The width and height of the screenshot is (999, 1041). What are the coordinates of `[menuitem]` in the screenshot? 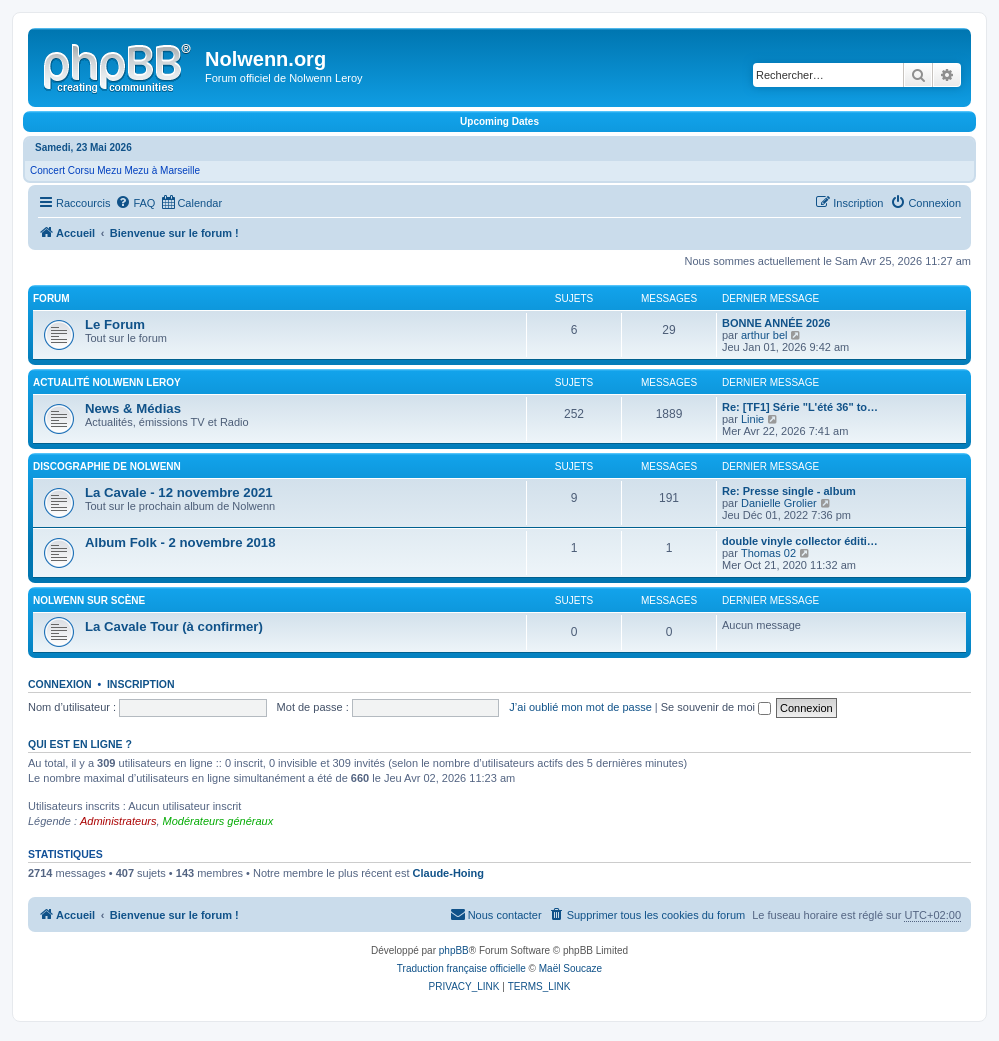 It's located at (135, 203).